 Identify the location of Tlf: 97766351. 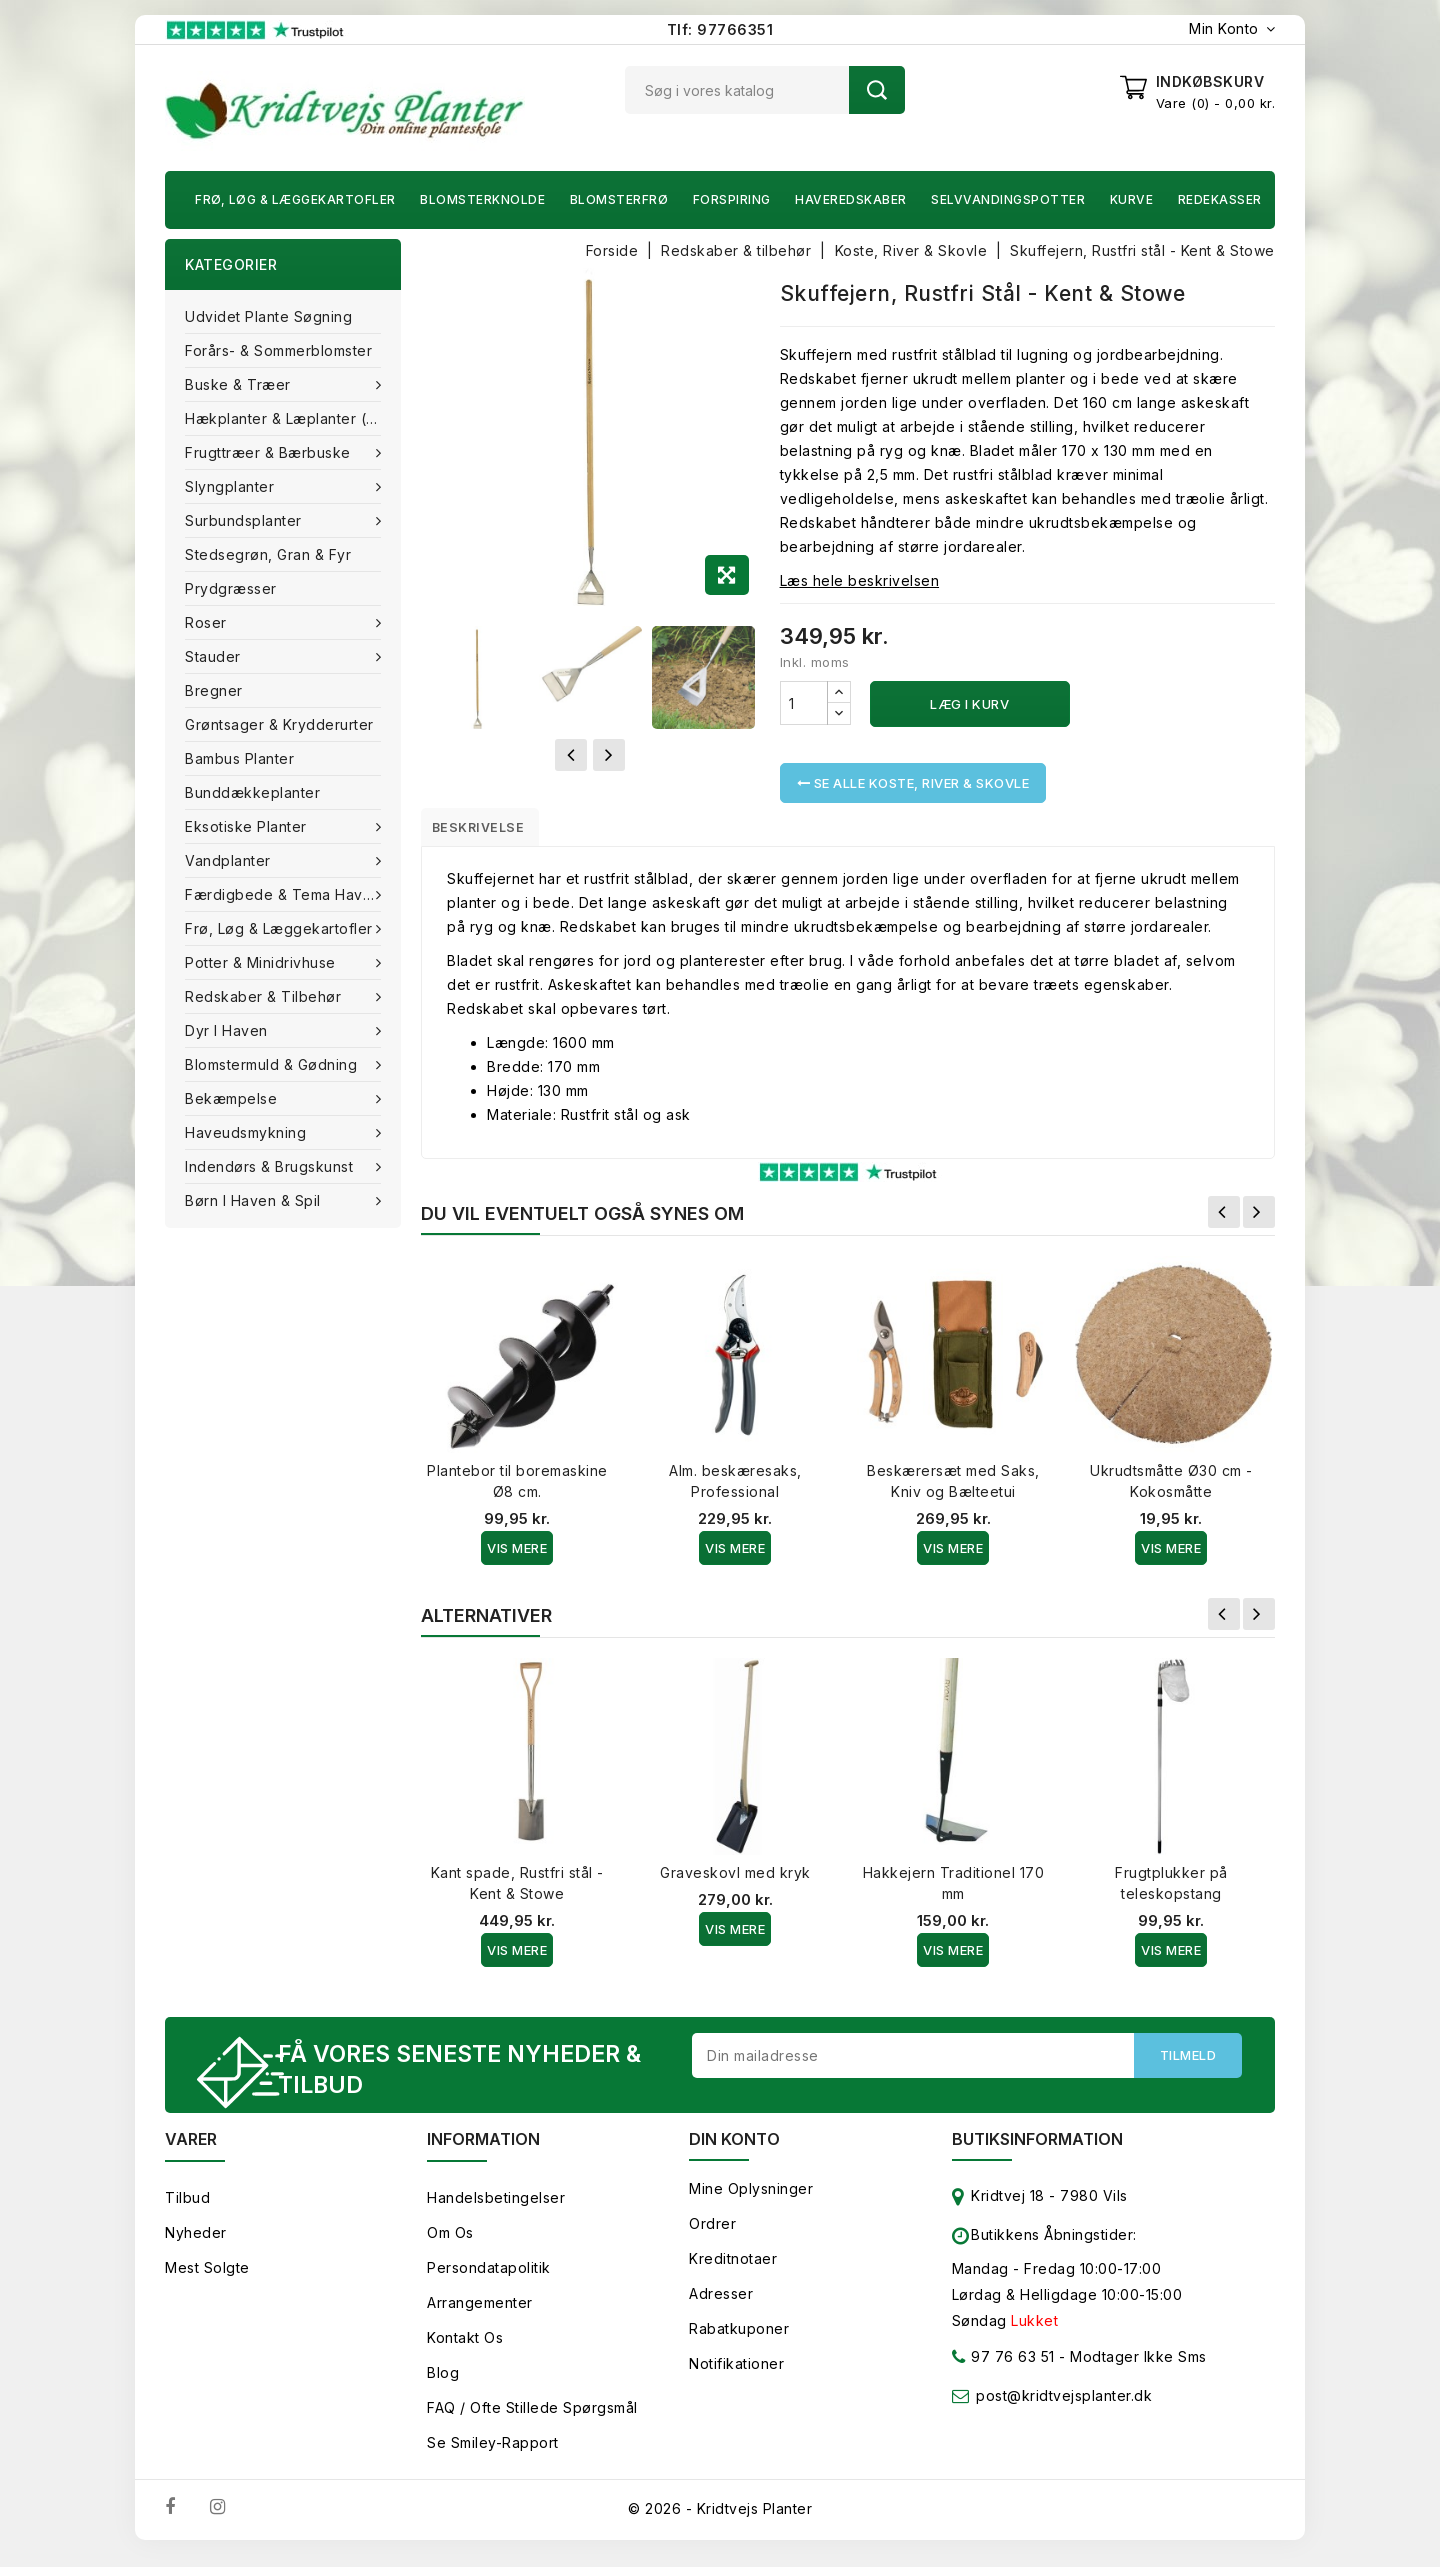
(720, 29).